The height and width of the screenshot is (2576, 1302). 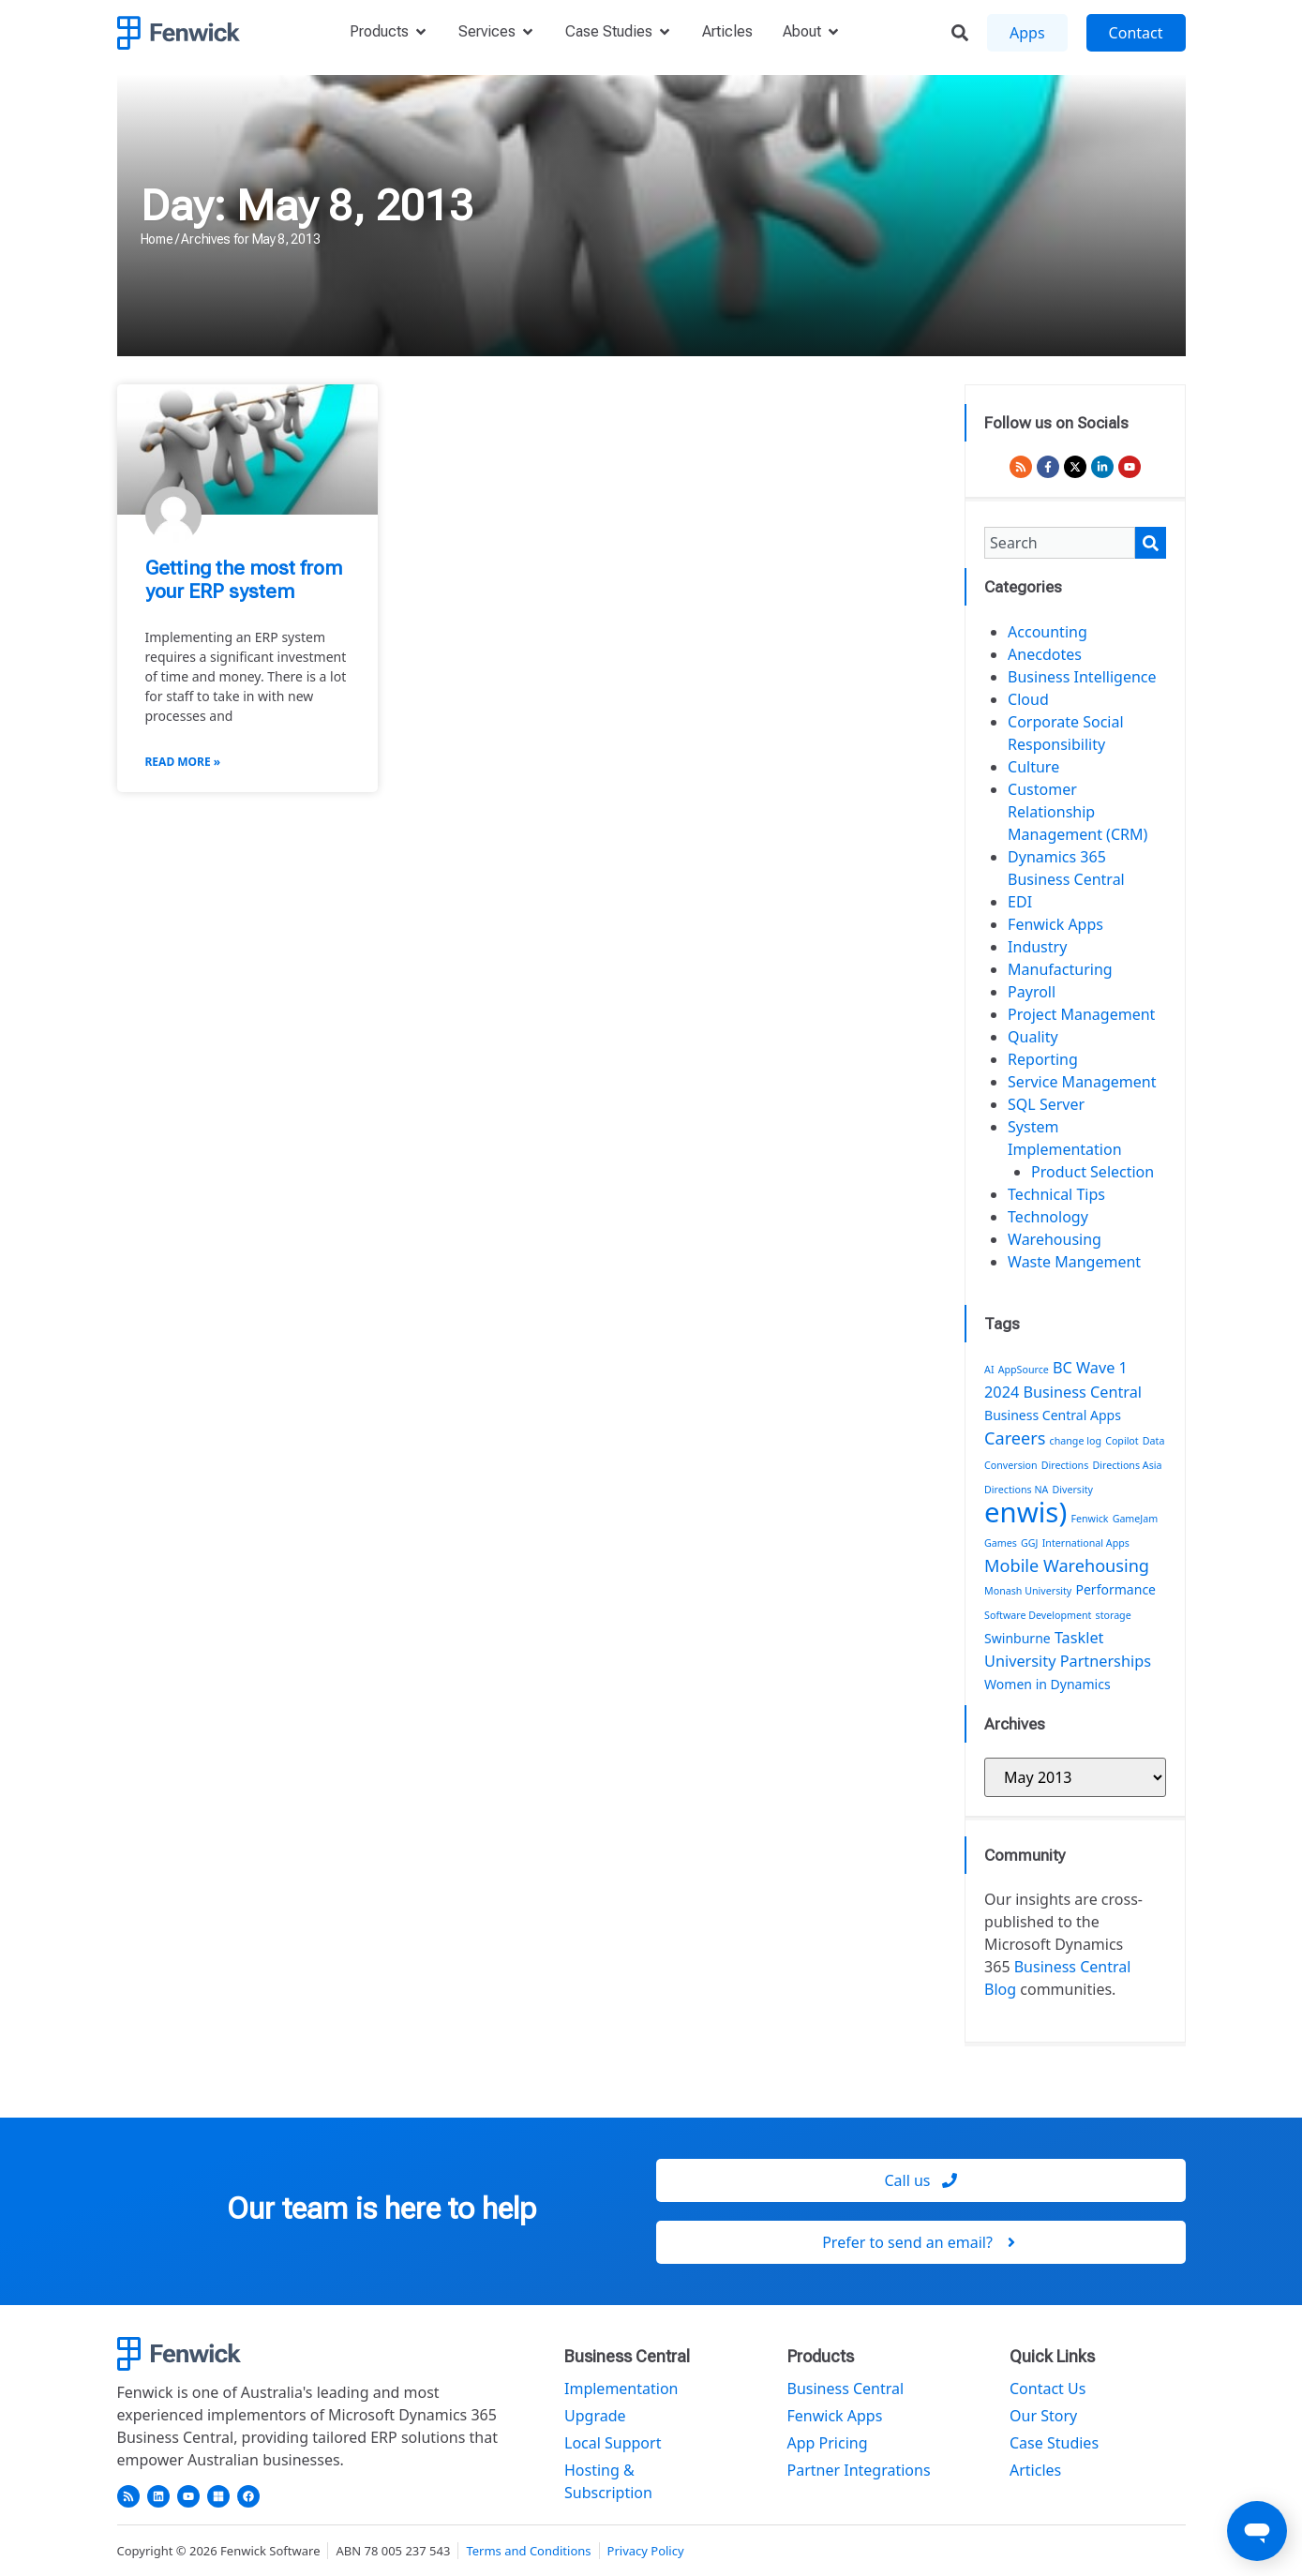 I want to click on Cloud, so click(x=1028, y=699).